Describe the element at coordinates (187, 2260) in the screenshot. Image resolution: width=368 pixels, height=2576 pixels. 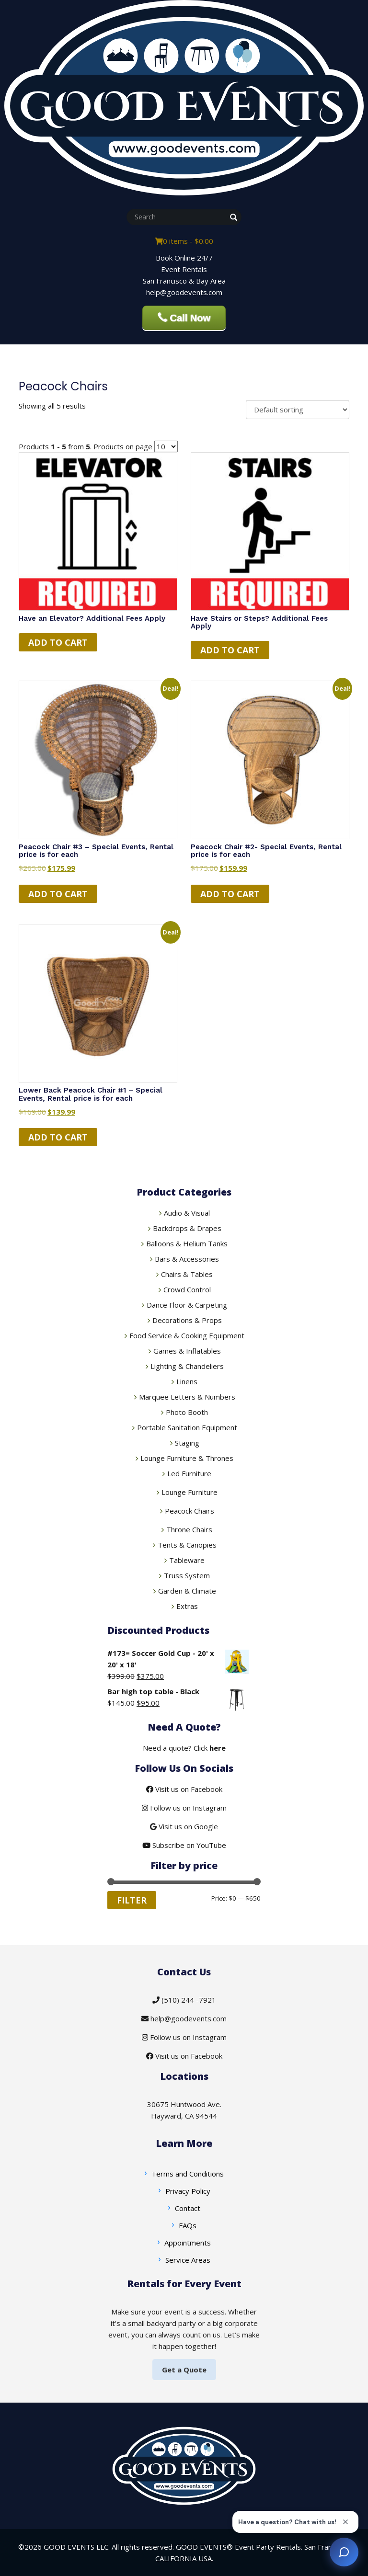
I see `Service Areas` at that location.